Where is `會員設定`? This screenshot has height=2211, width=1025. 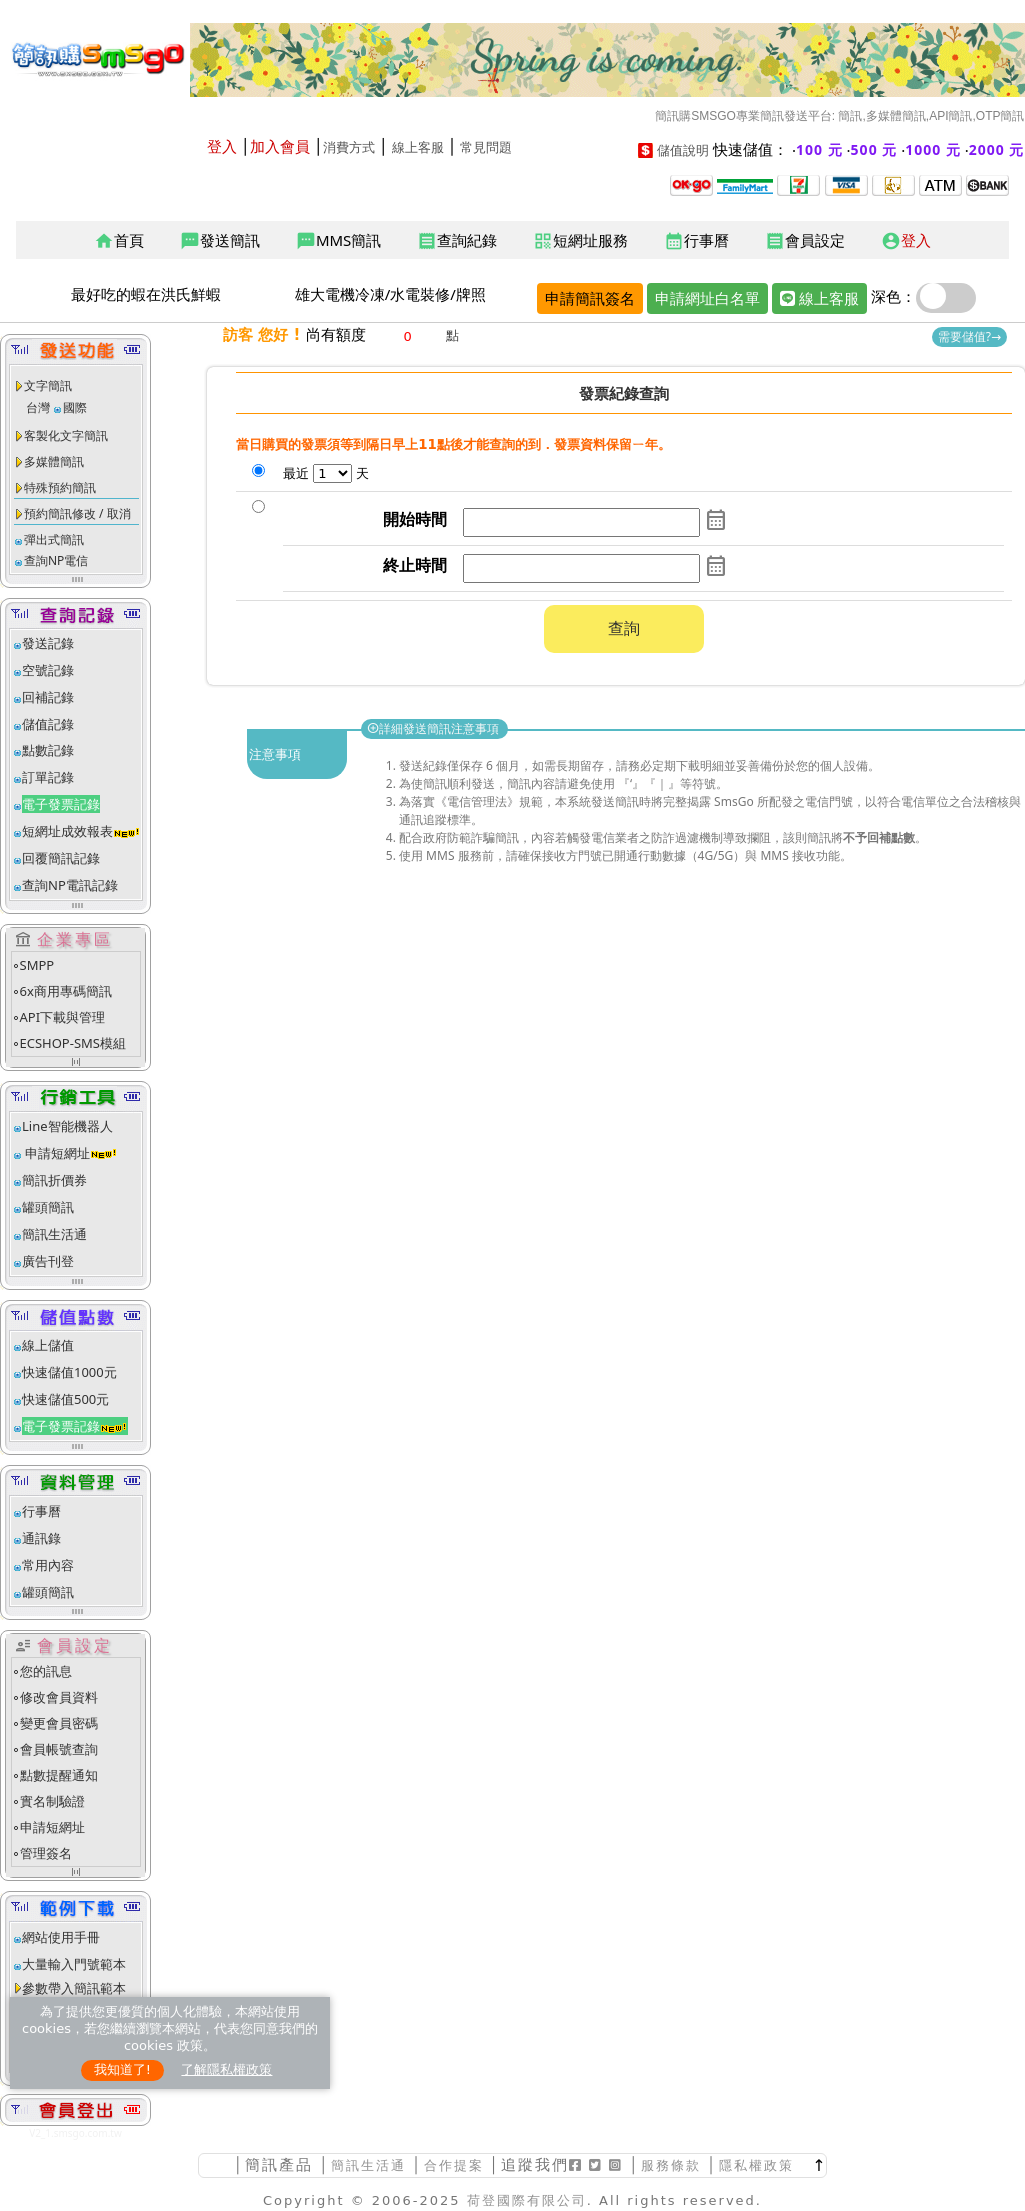
會員設定 is located at coordinates (805, 241).